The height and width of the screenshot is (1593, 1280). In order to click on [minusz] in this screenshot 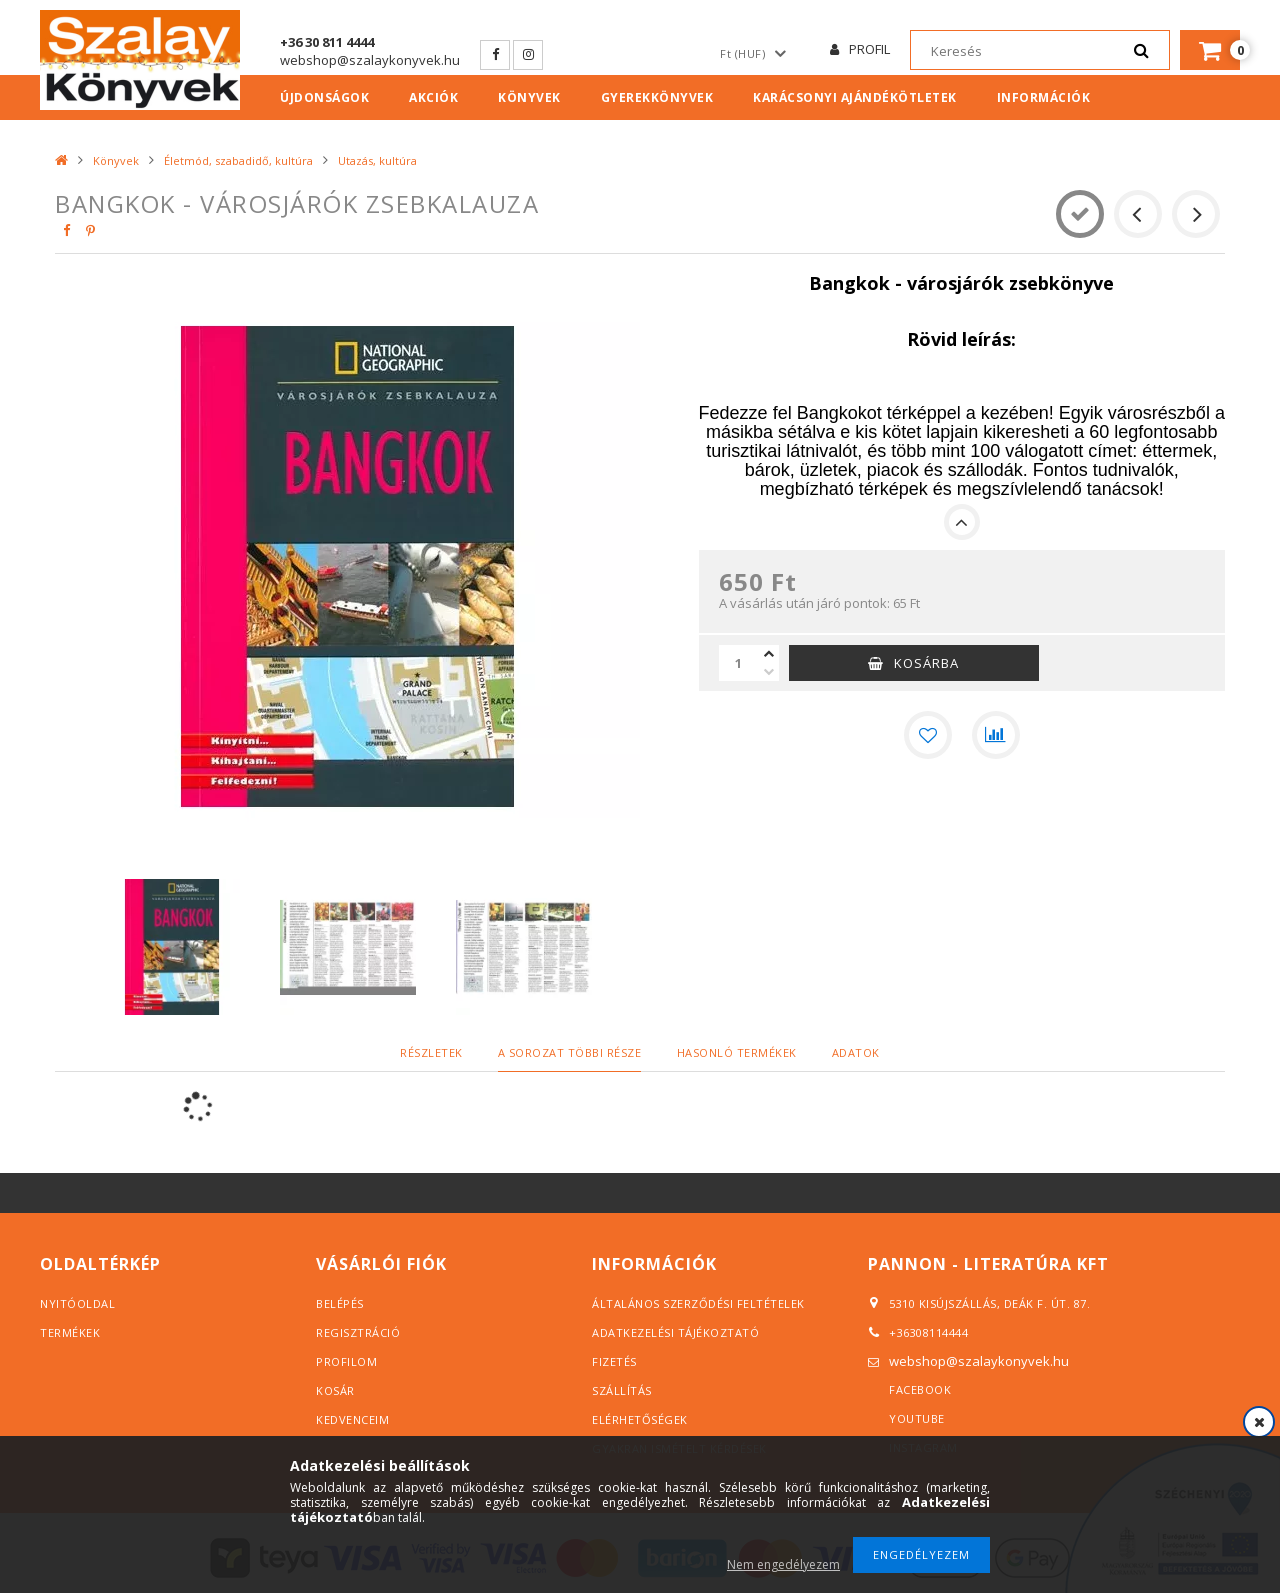, I will do `click(769, 672)`.